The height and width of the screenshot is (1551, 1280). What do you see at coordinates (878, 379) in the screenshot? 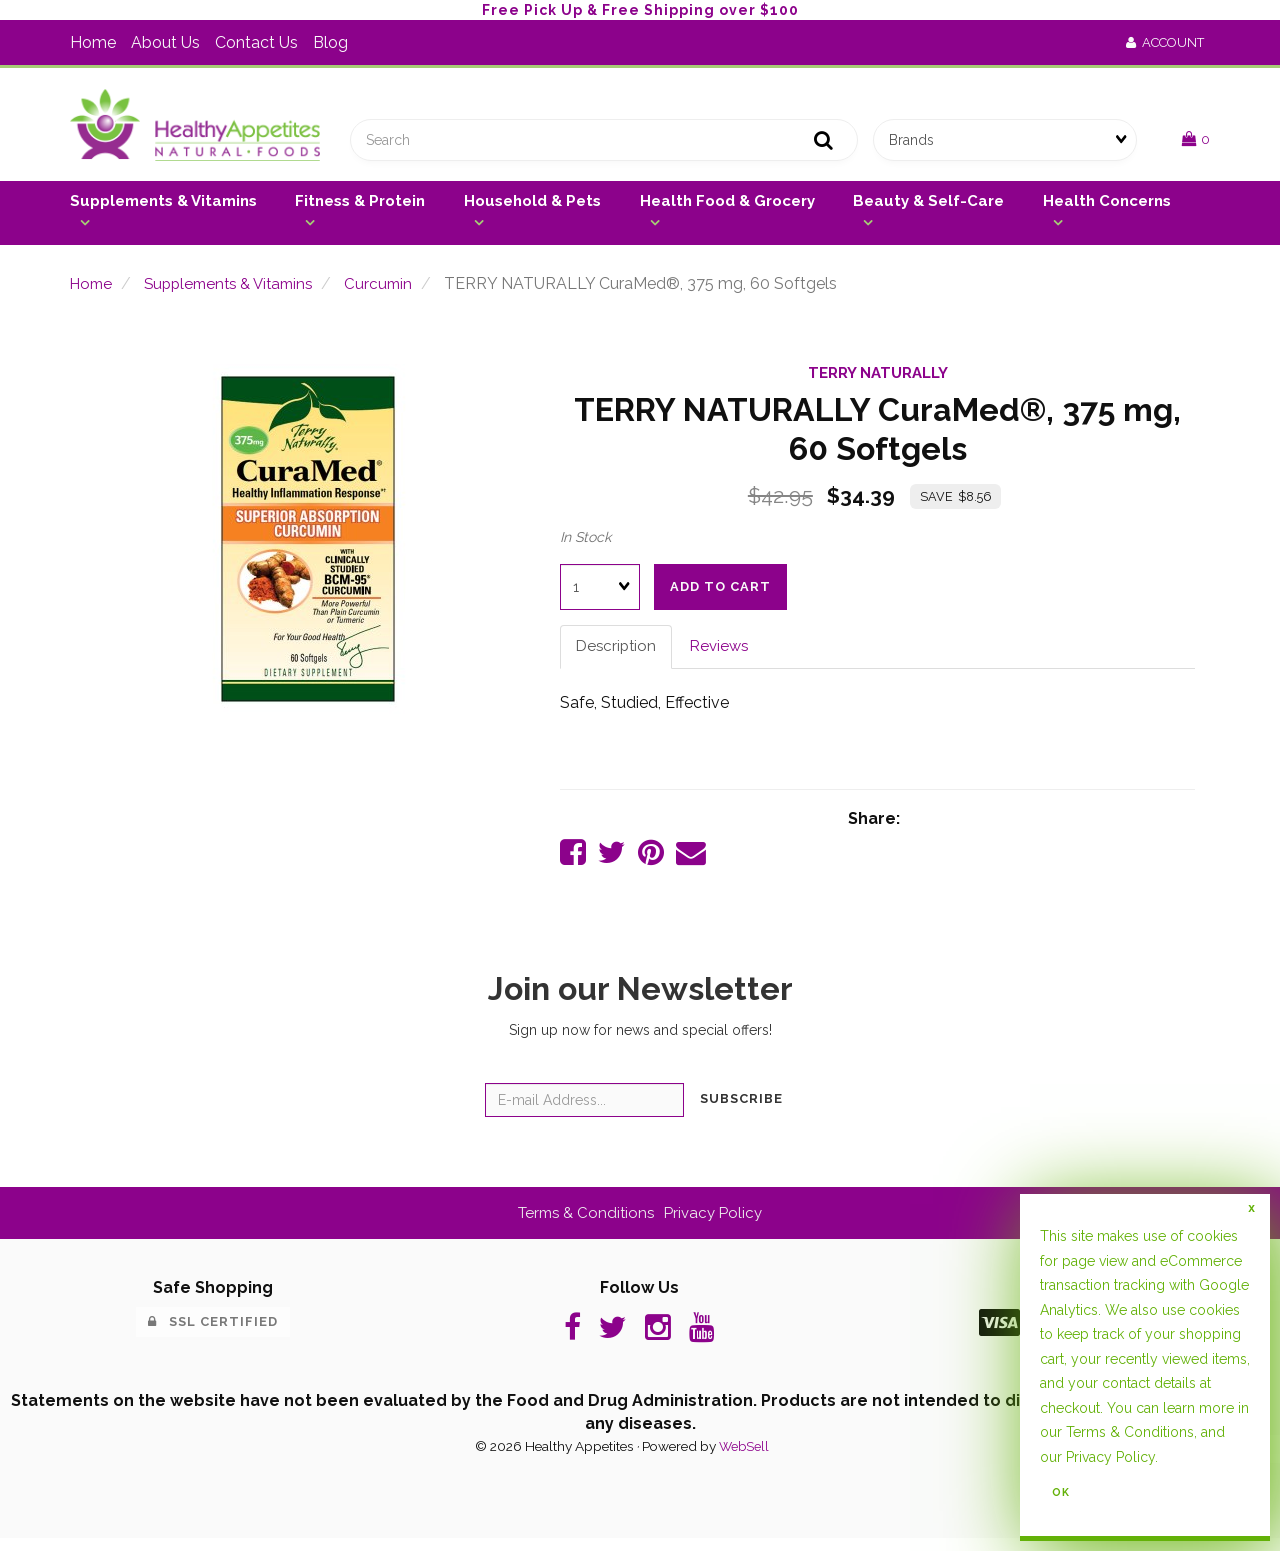
I see `TERRY NATURALLY` at bounding box center [878, 379].